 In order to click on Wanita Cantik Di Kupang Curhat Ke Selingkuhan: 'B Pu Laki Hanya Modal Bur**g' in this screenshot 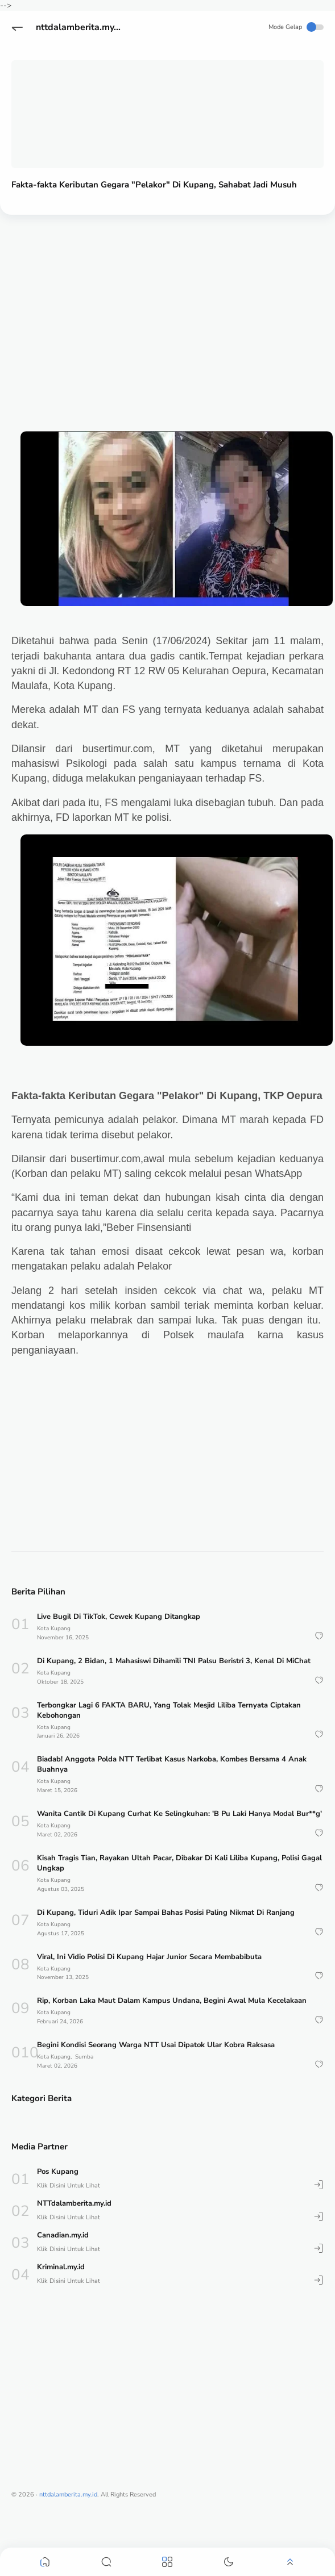, I will do `click(179, 1814)`.